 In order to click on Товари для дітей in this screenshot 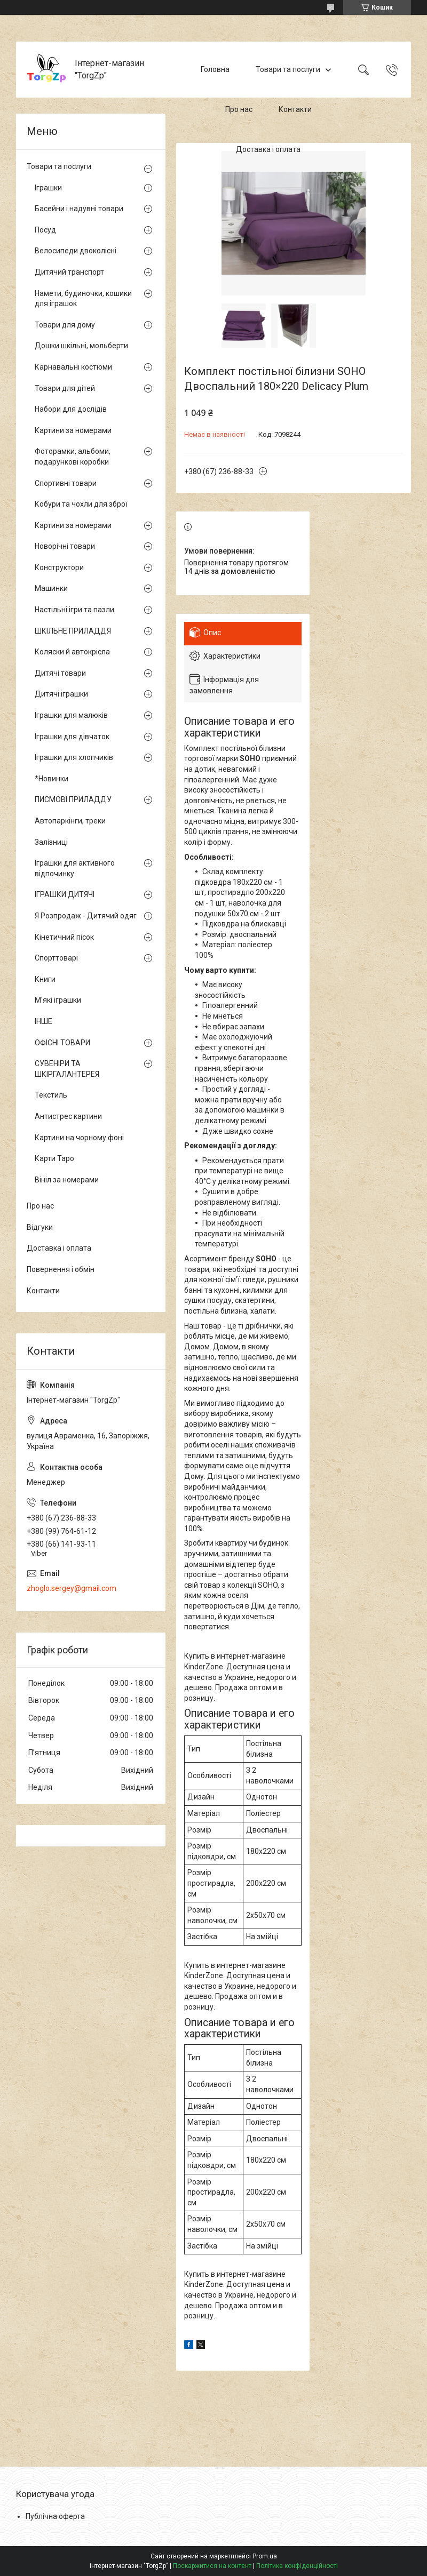, I will do `click(65, 388)`.